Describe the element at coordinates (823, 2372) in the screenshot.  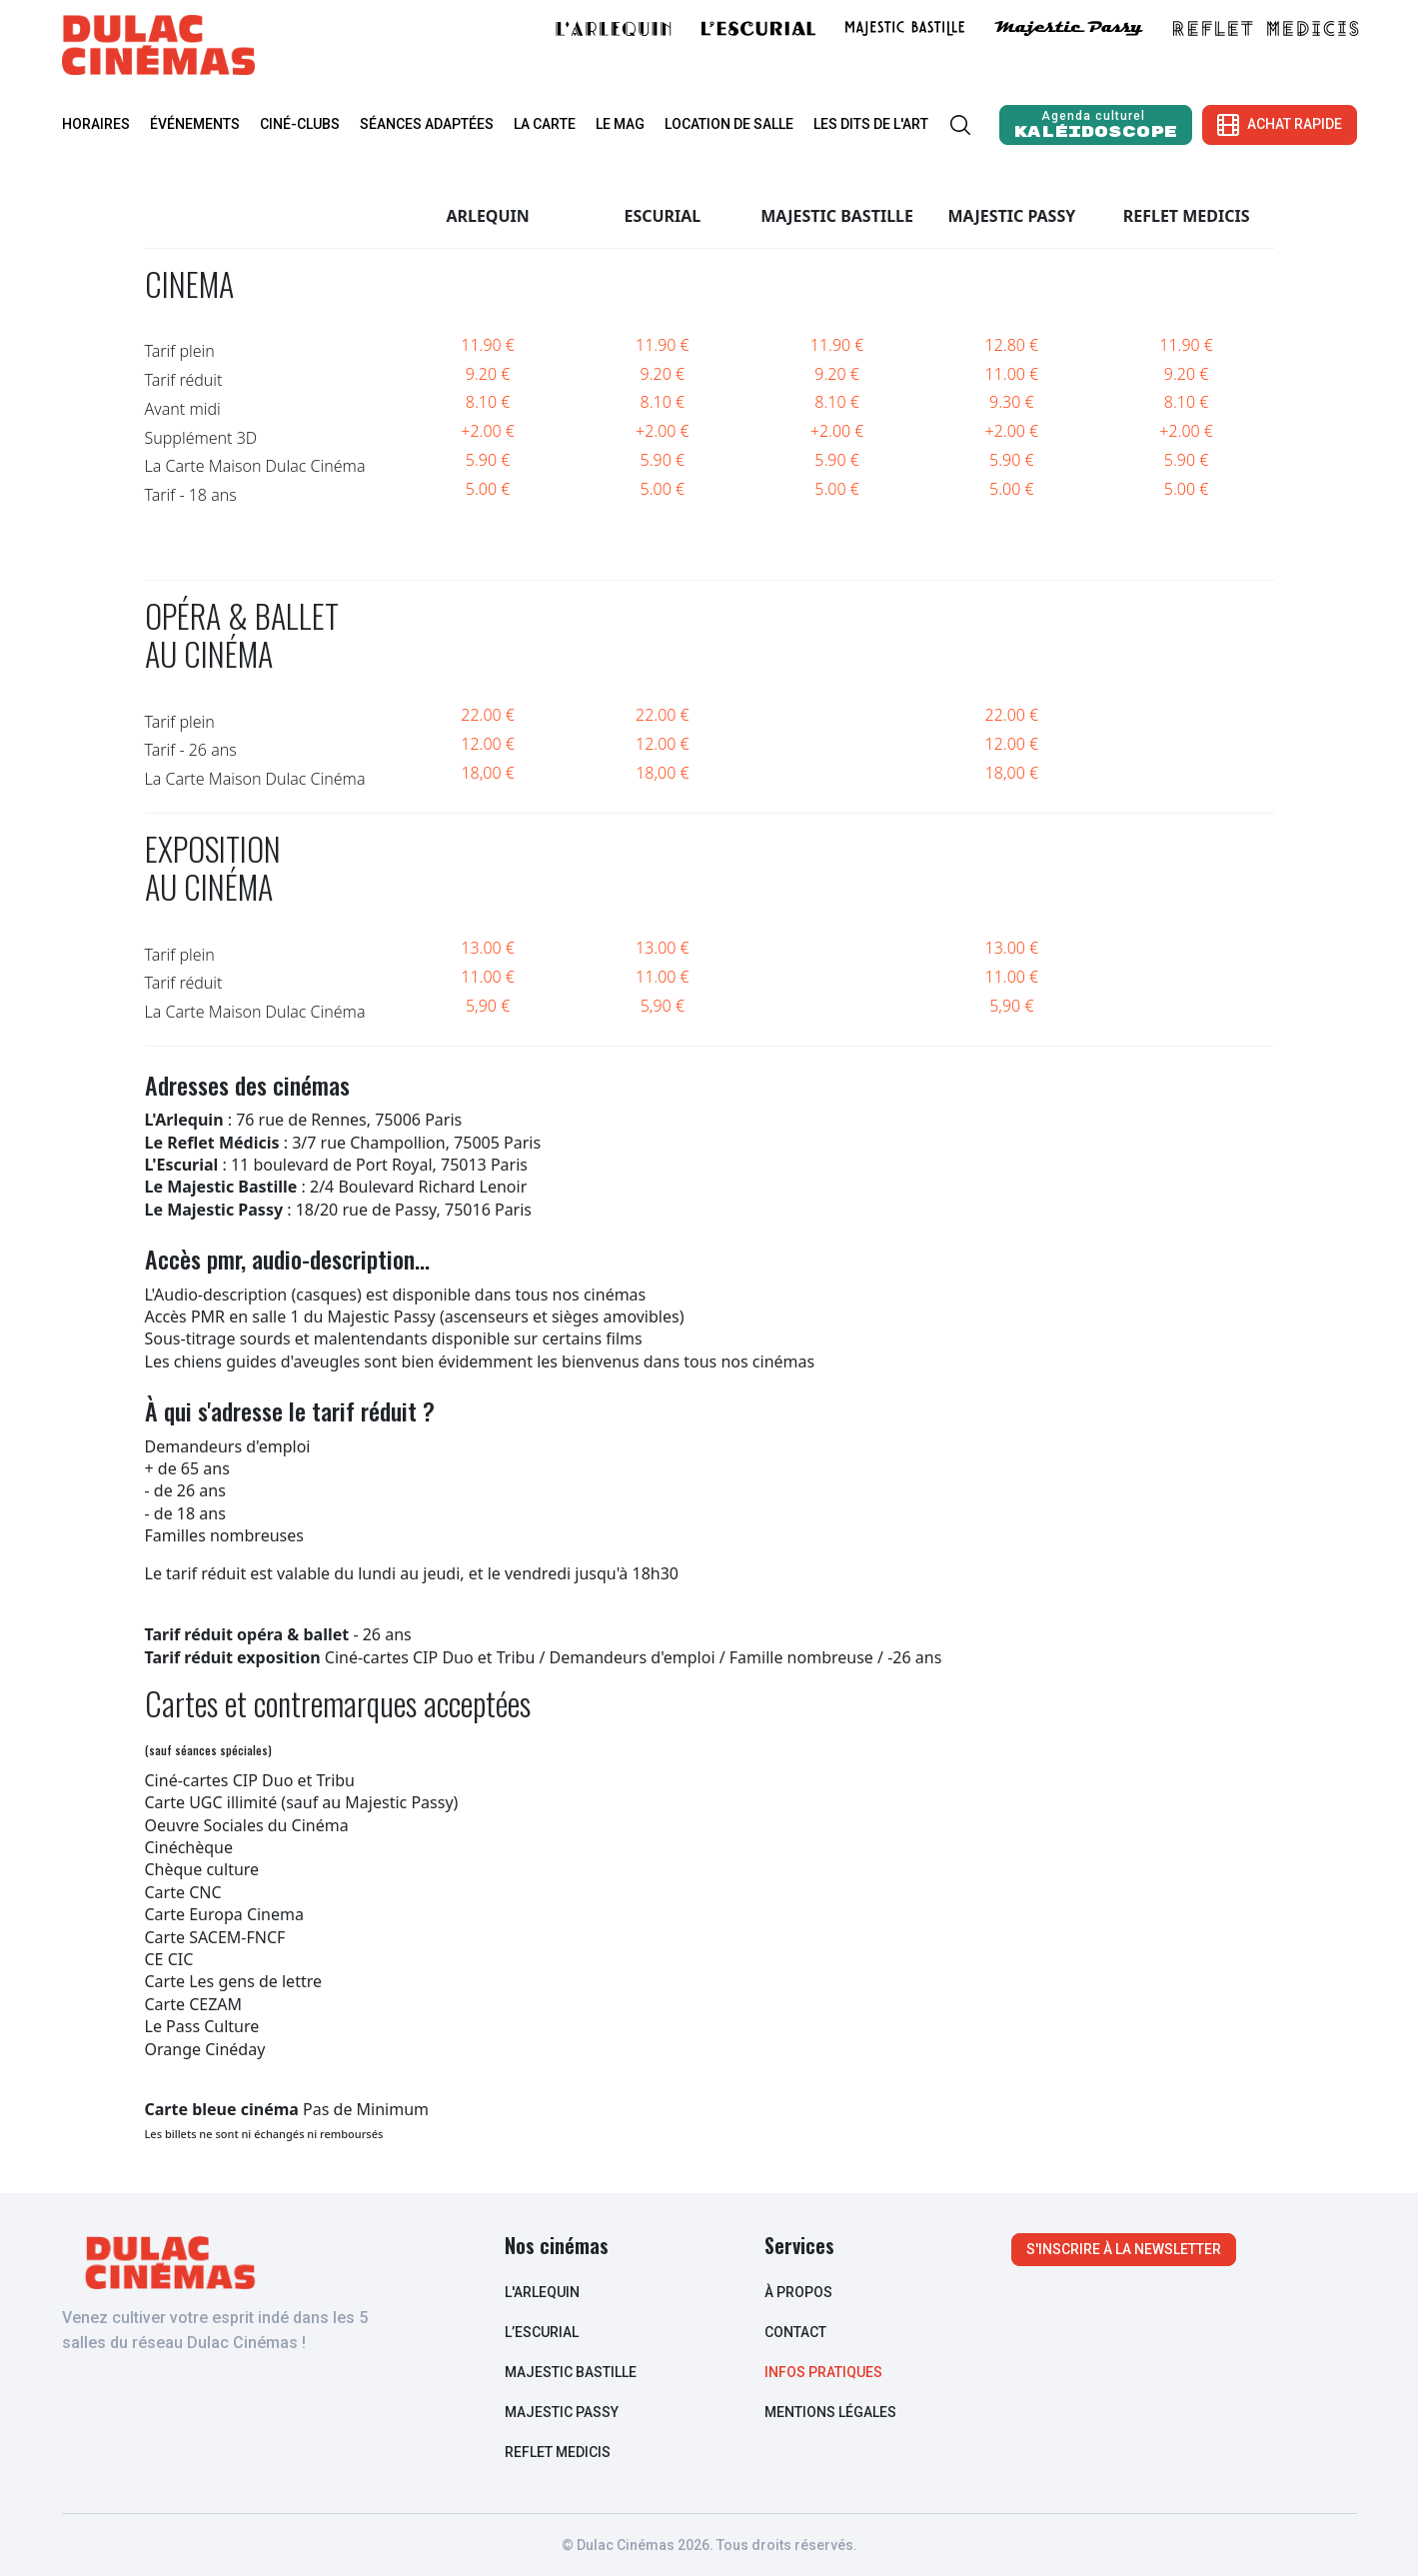
I see `infos pratiques` at that location.